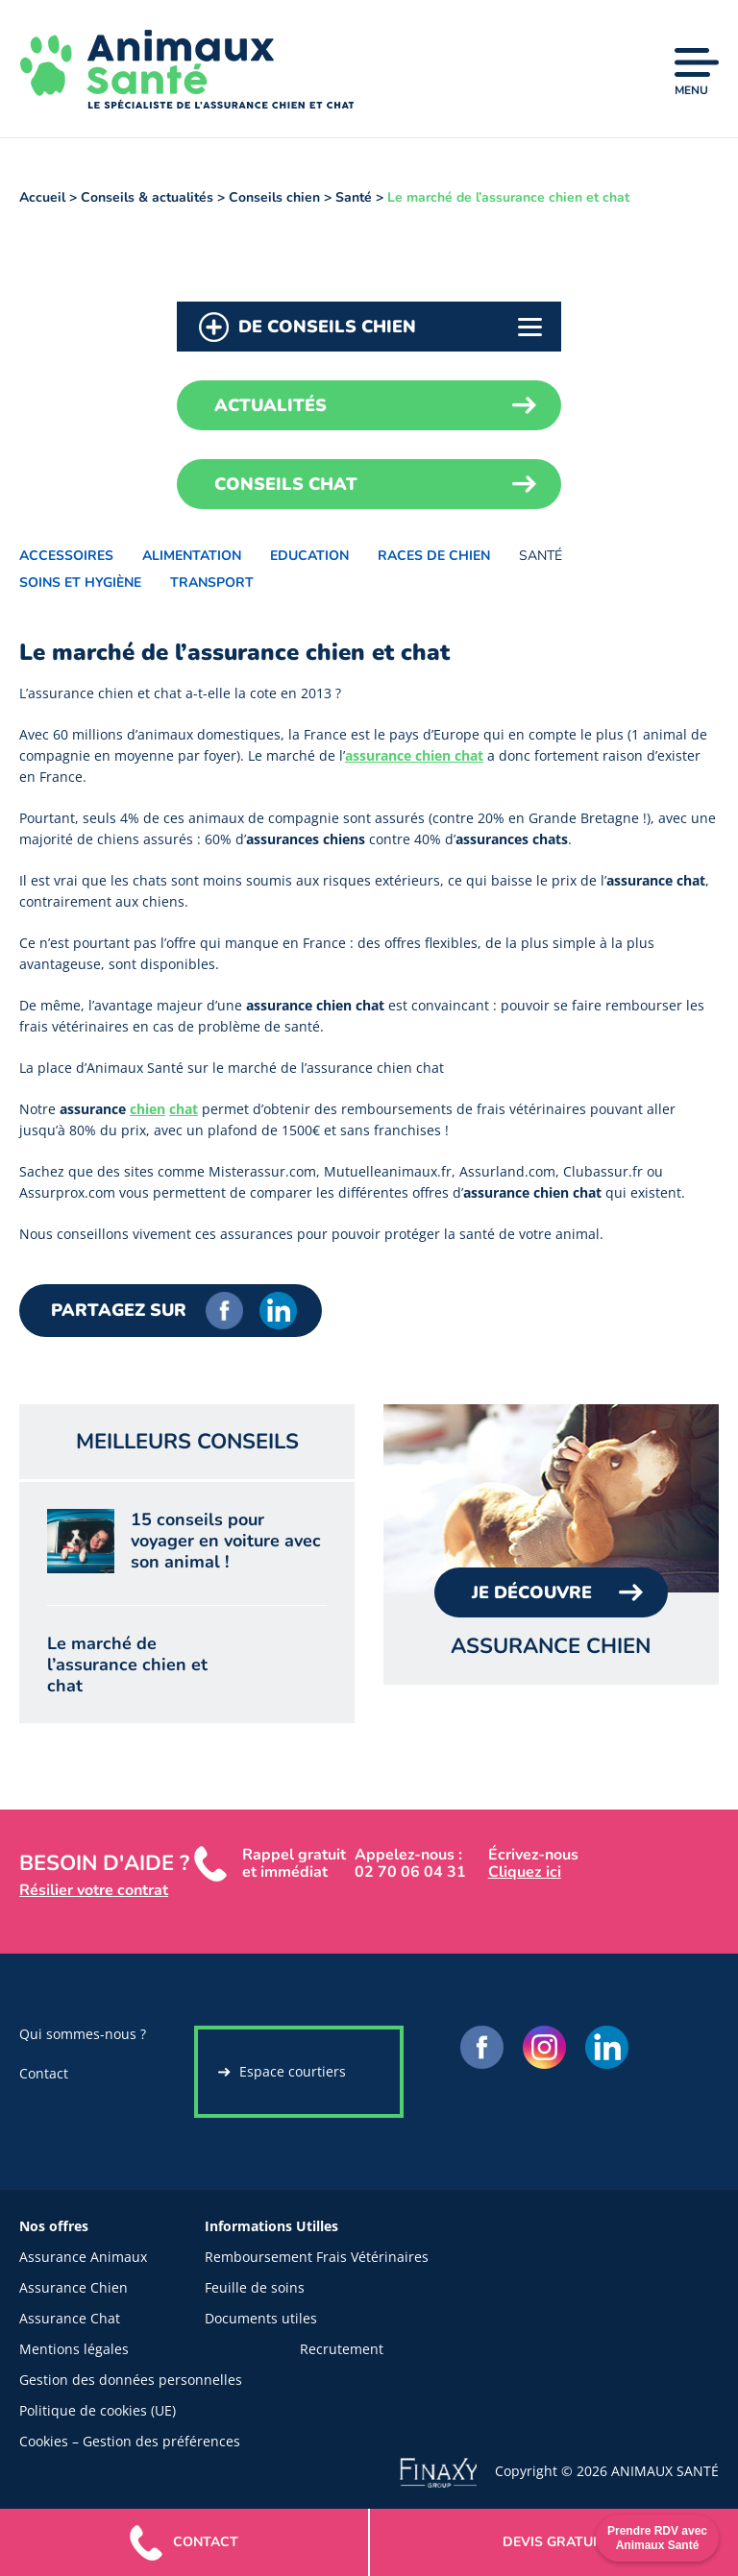 The image size is (738, 2576). I want to click on gratuit, so click(554, 2542).